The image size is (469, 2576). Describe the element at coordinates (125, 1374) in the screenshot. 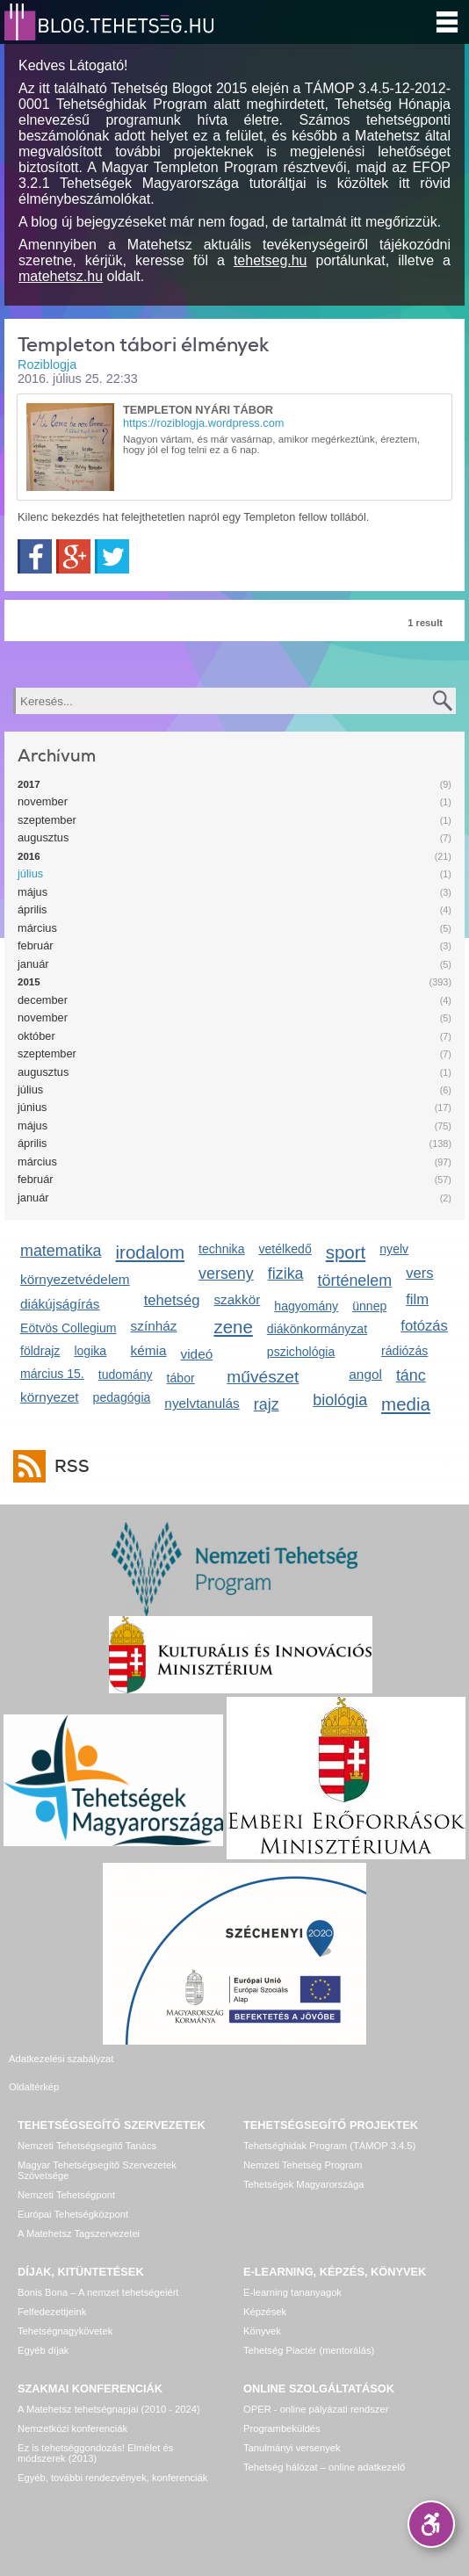

I see `tudomány` at that location.